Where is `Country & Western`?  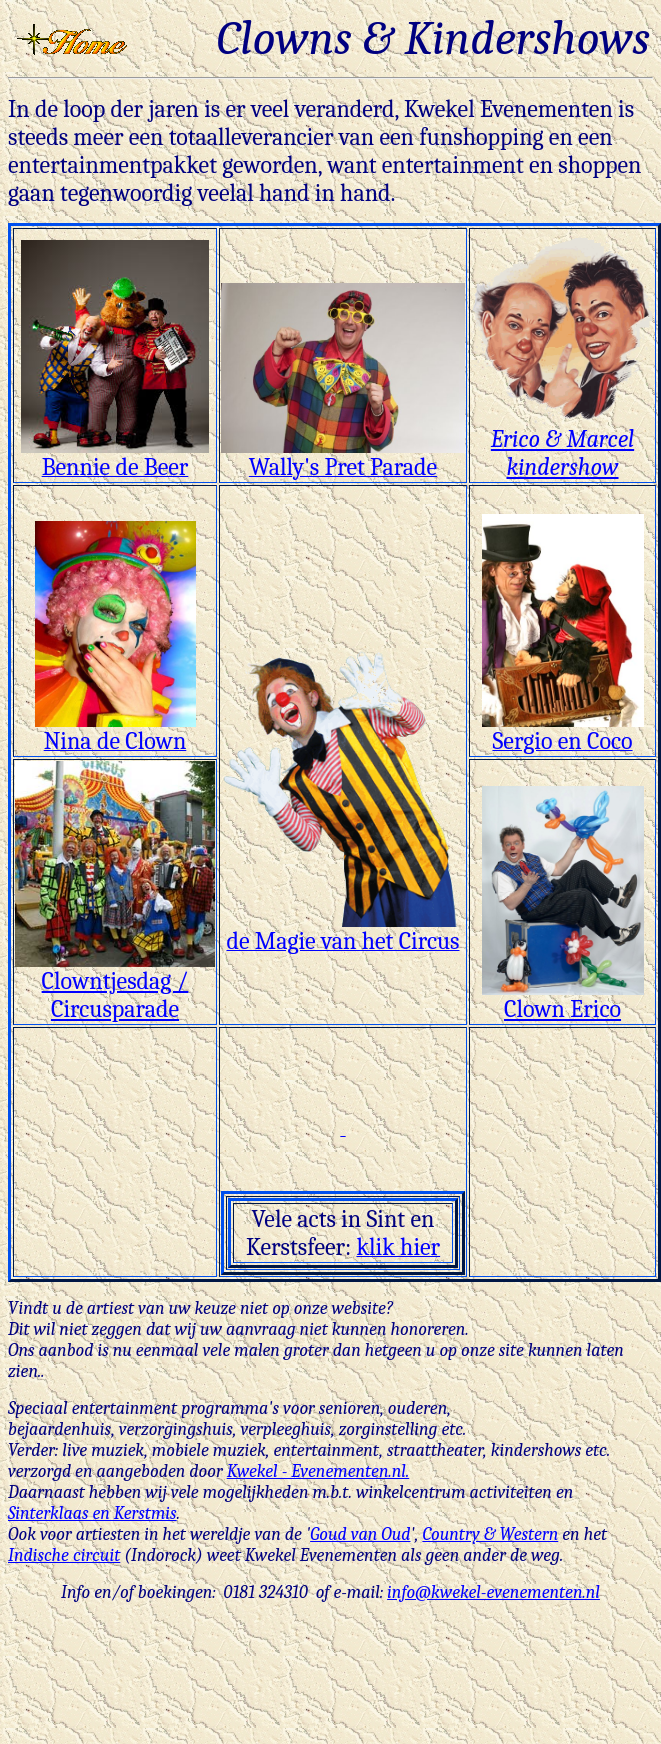 Country & Western is located at coordinates (490, 1534).